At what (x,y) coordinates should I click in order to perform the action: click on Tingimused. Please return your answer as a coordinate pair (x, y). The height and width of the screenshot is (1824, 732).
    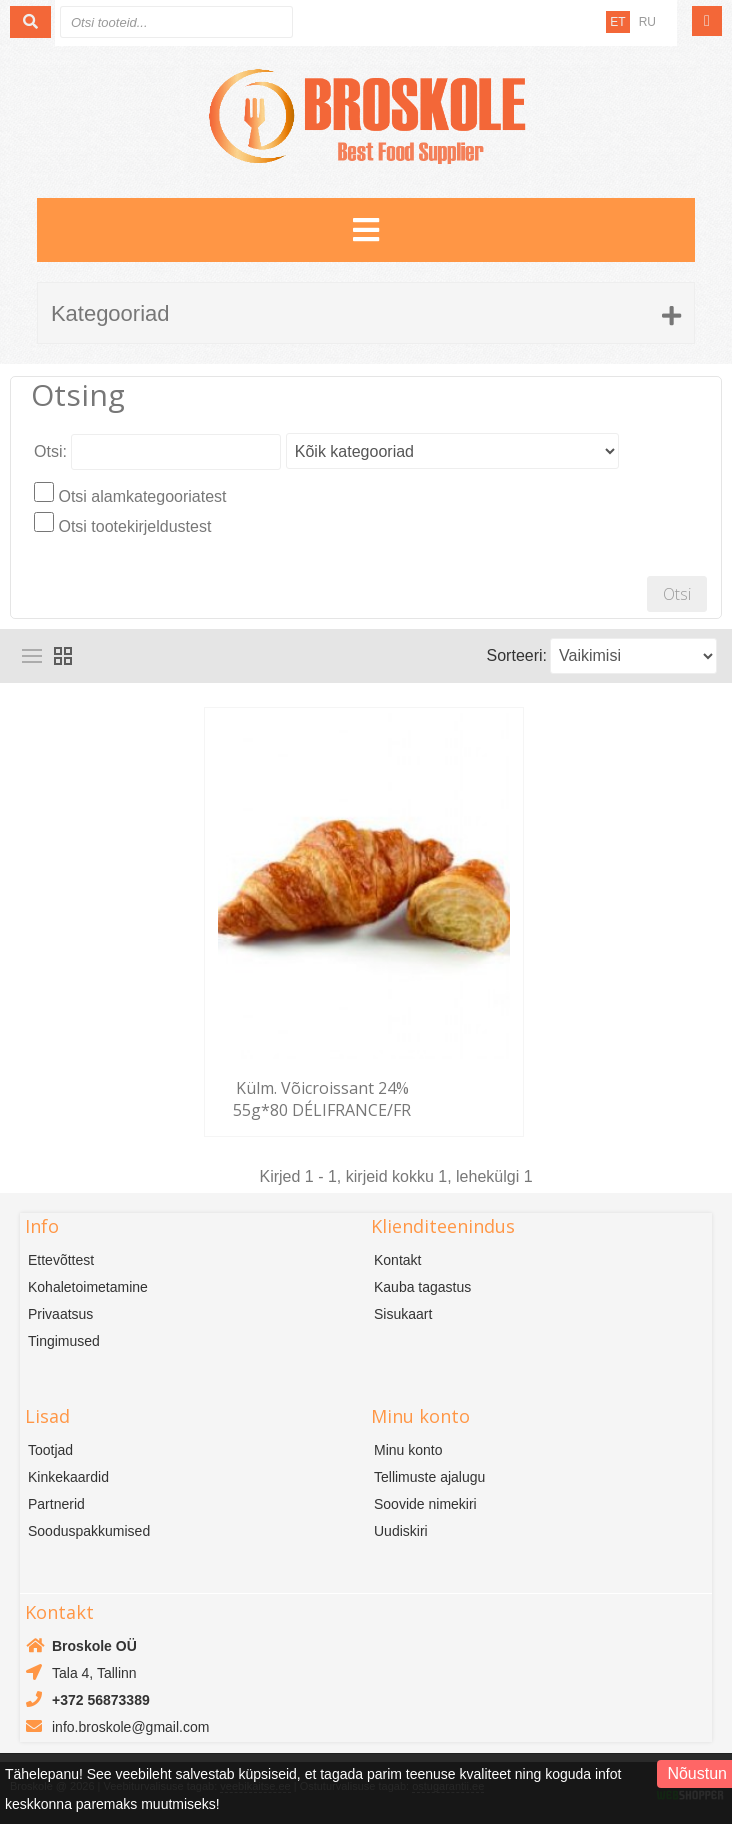
    Looking at the image, I should click on (64, 1341).